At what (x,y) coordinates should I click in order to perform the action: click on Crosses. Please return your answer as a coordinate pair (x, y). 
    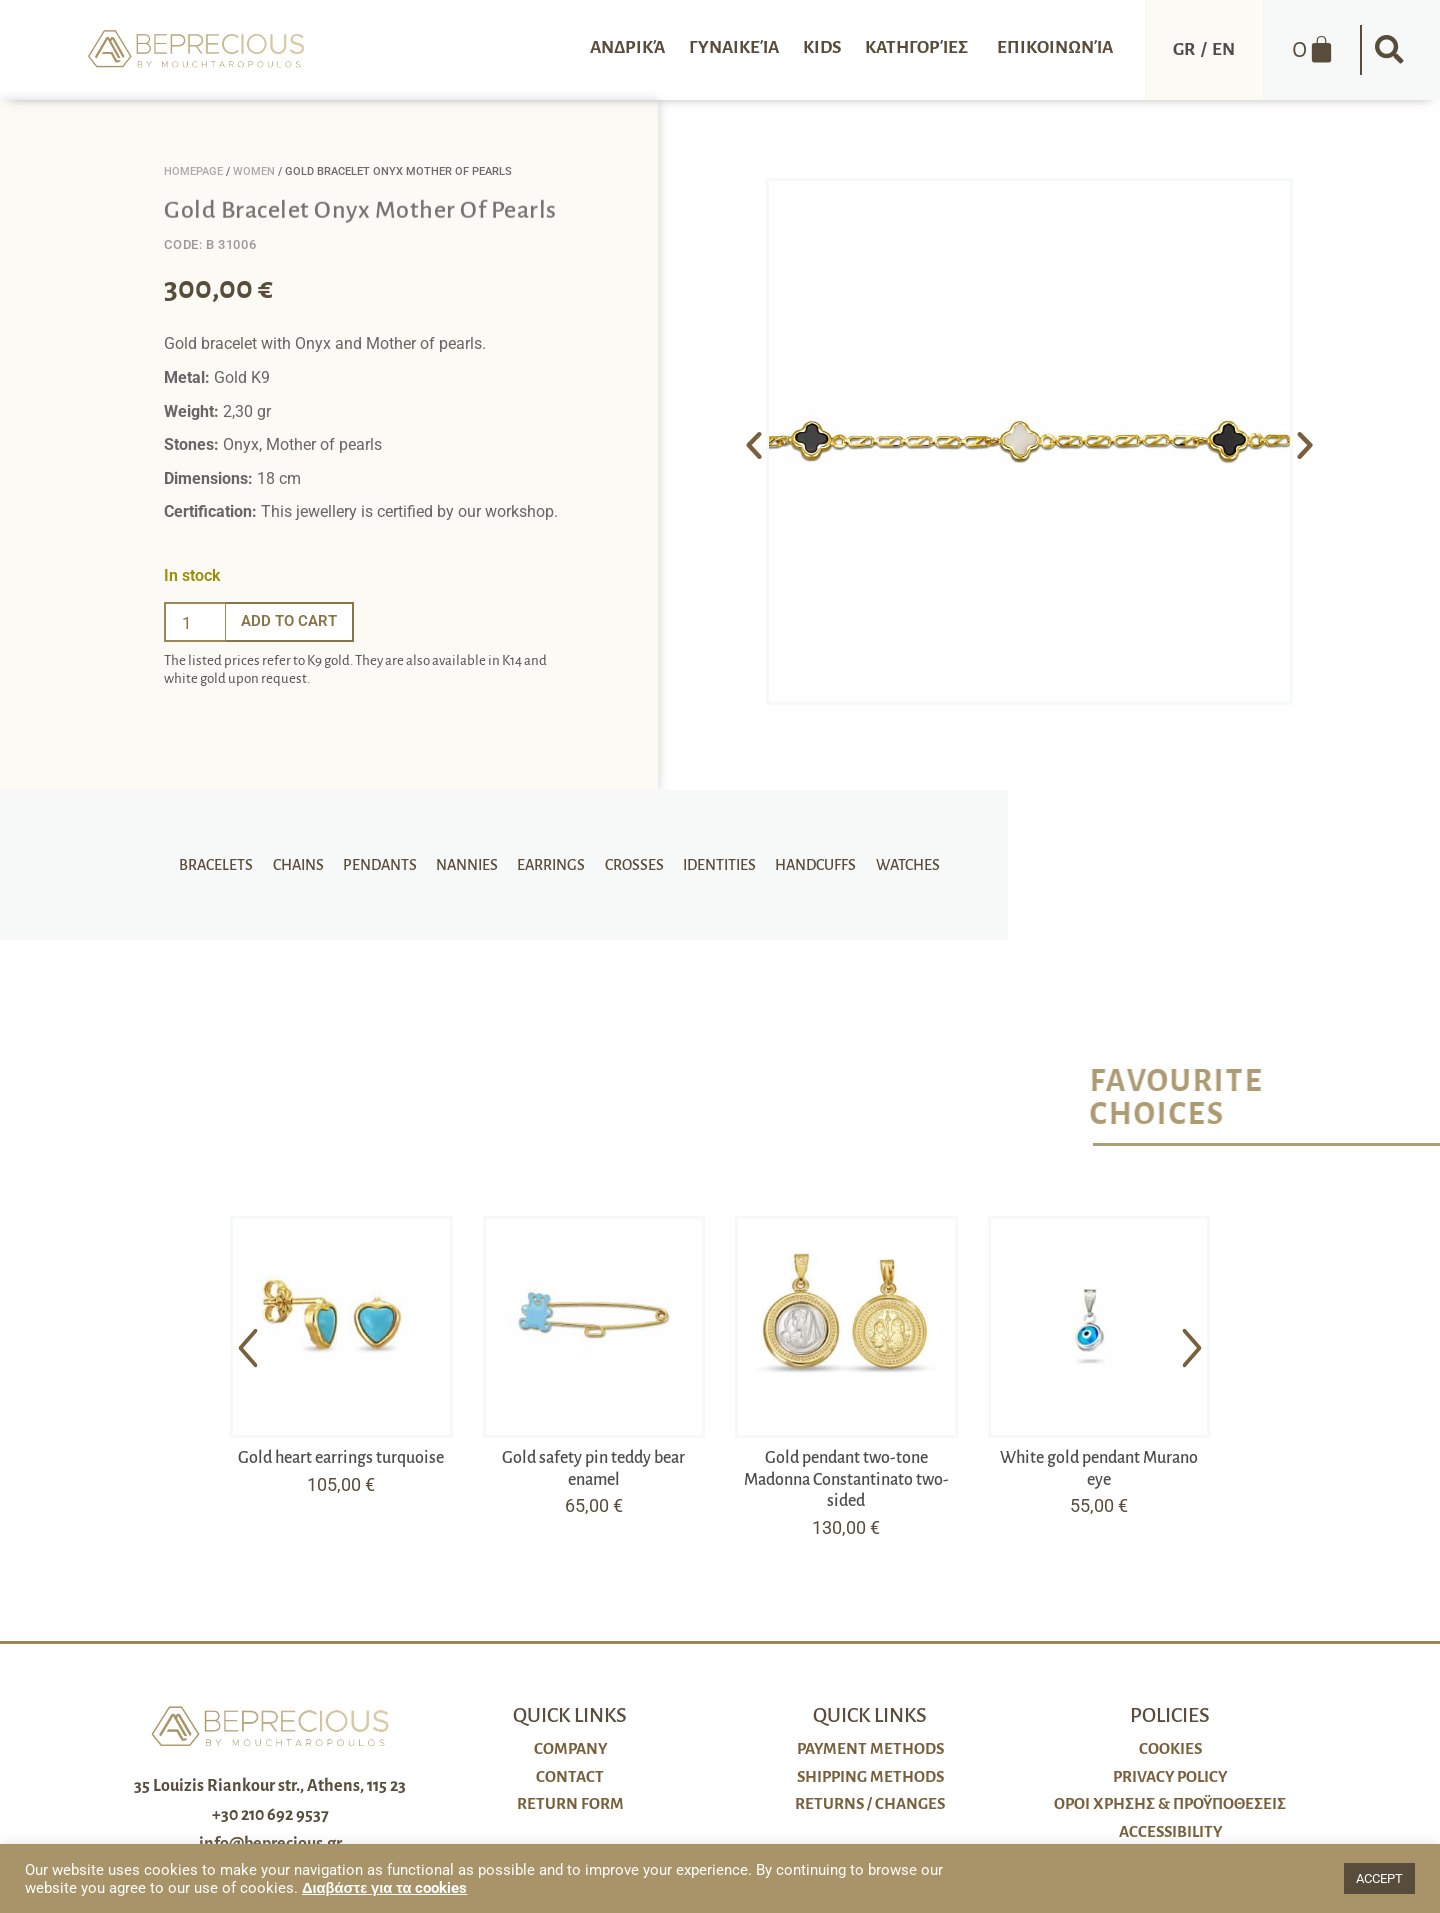
    Looking at the image, I should click on (630, 865).